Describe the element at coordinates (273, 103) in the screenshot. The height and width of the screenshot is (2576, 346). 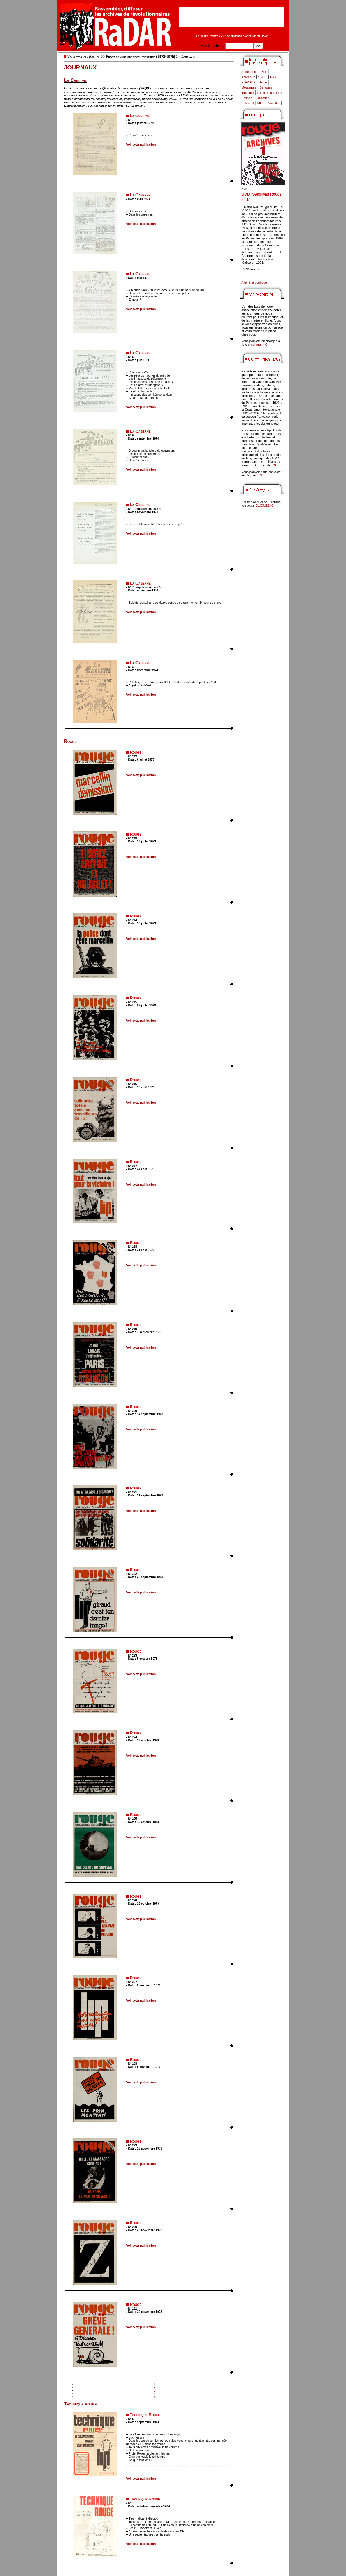
I see `Don UCL` at that location.